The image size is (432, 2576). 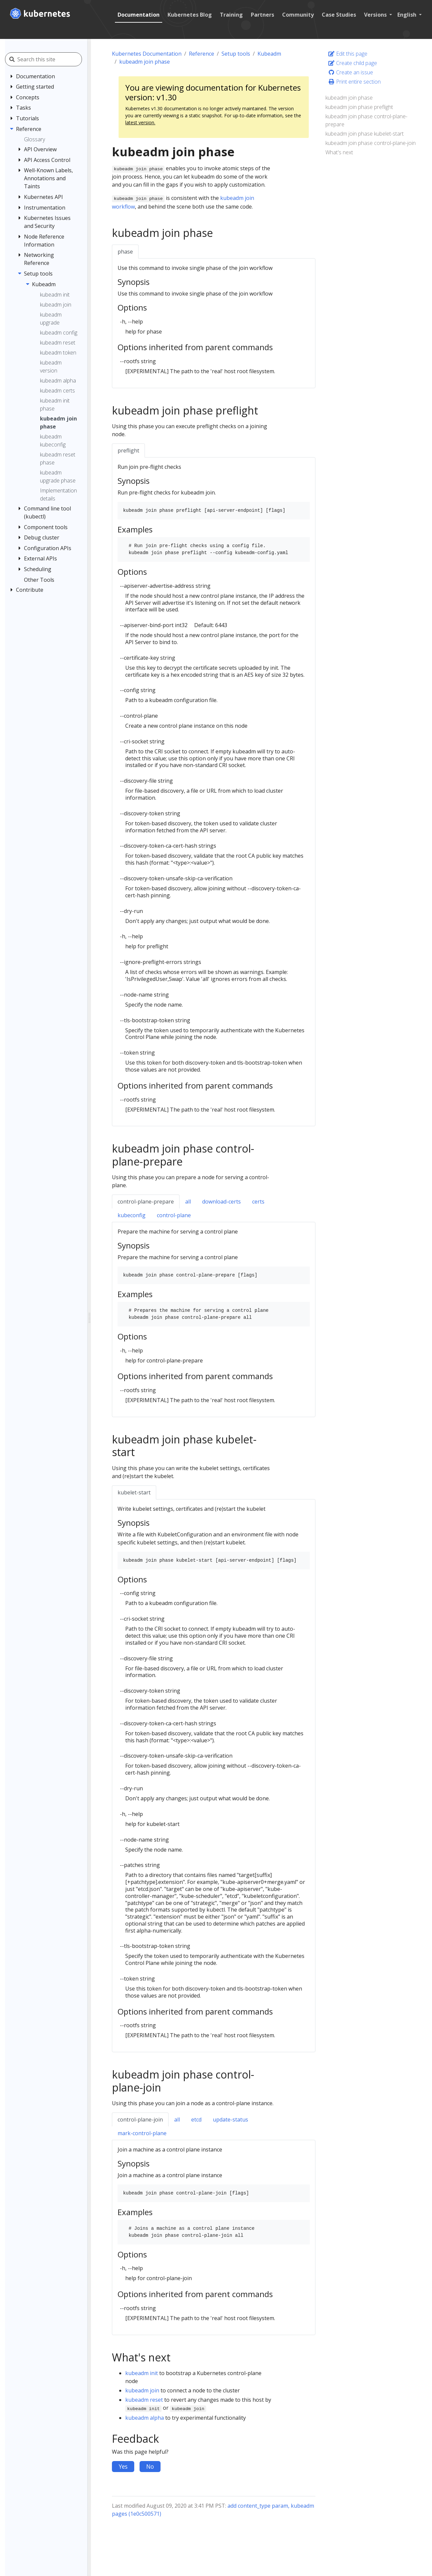 I want to click on kubeadm join phase kubelet-start, so click(x=364, y=133).